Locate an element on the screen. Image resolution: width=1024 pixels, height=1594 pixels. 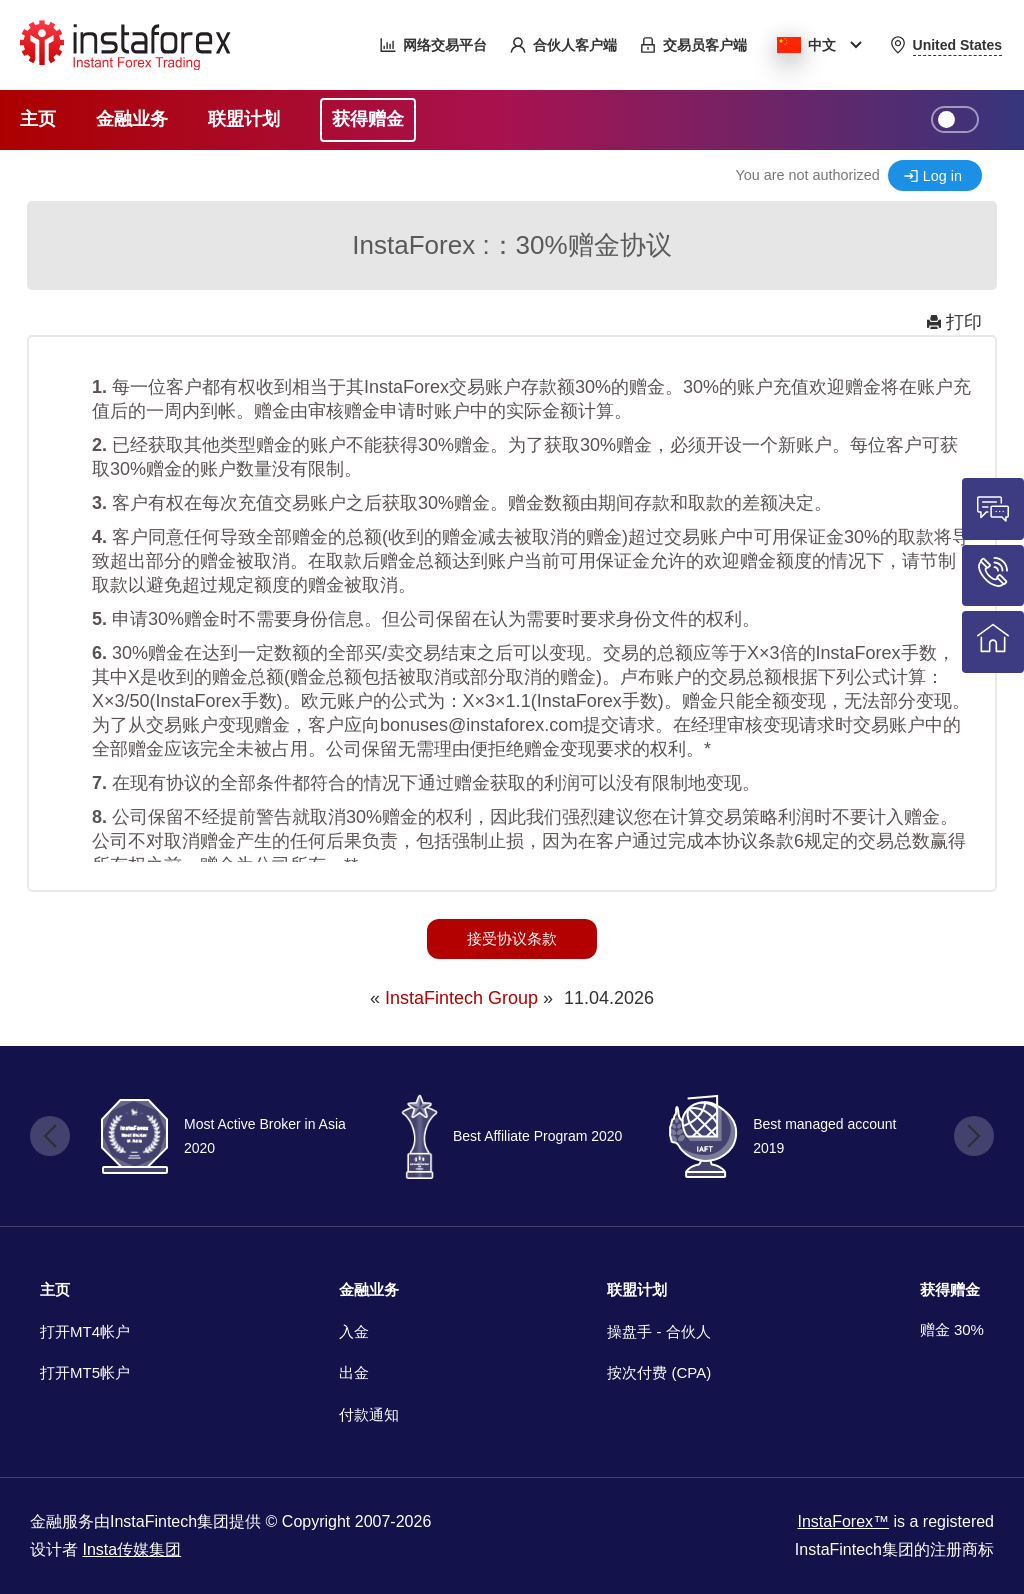
InstaFintech Group is located at coordinates (461, 998).